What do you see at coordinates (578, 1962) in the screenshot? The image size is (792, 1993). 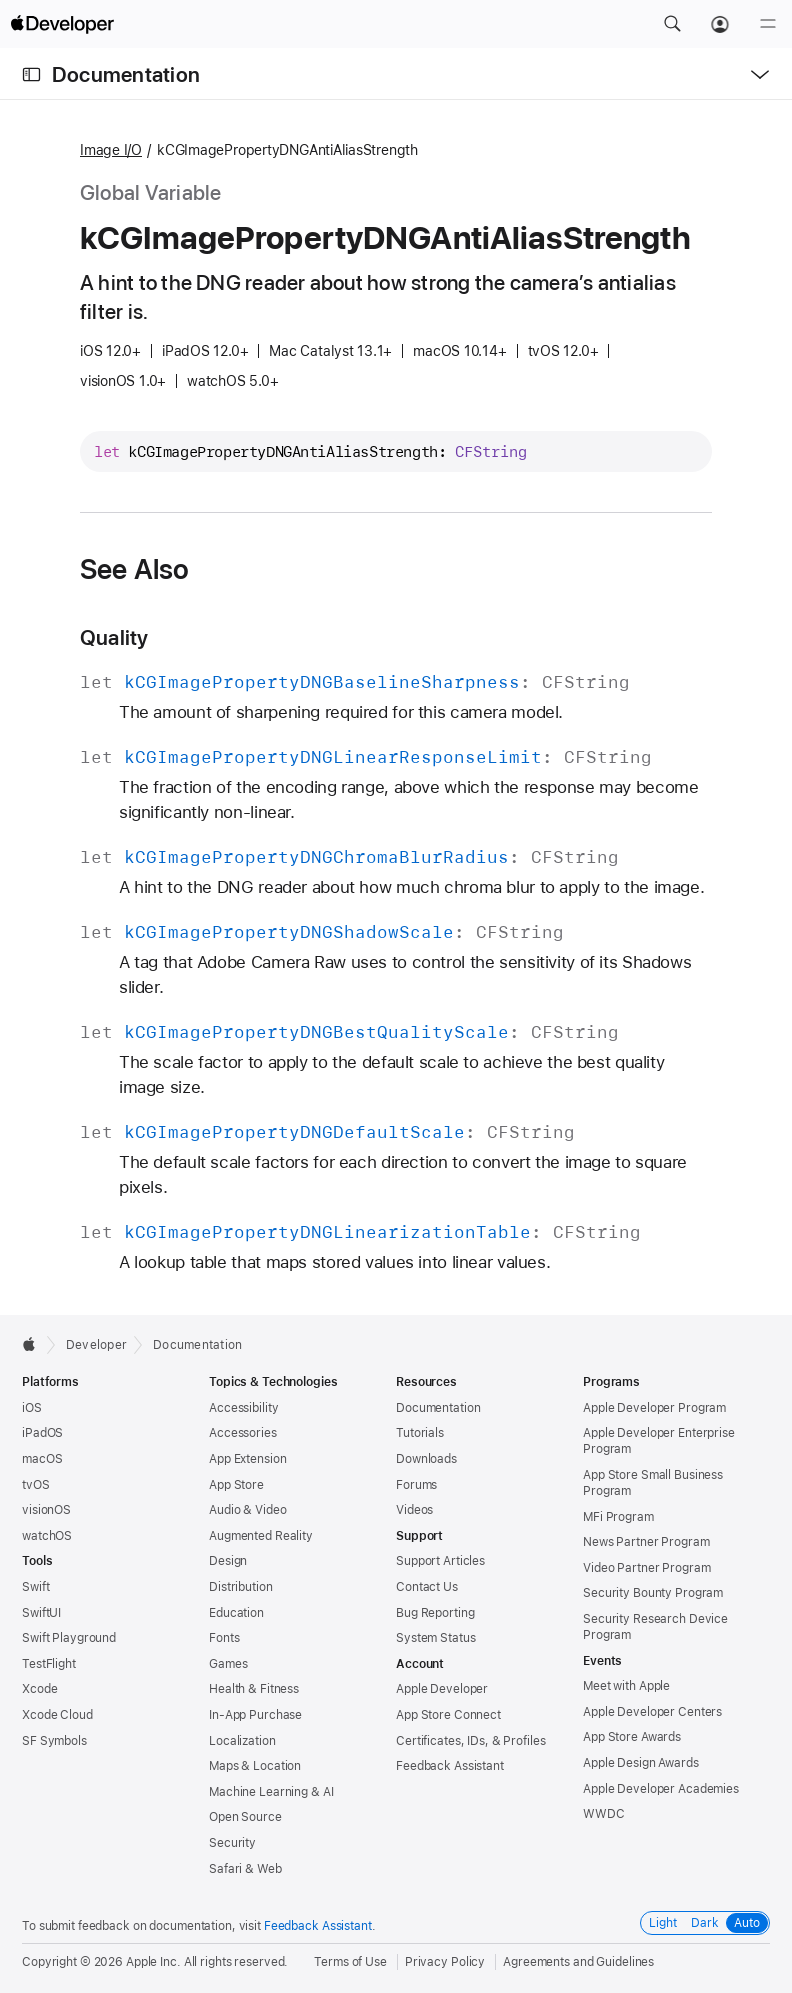 I see `Agreements and Guidelines` at bounding box center [578, 1962].